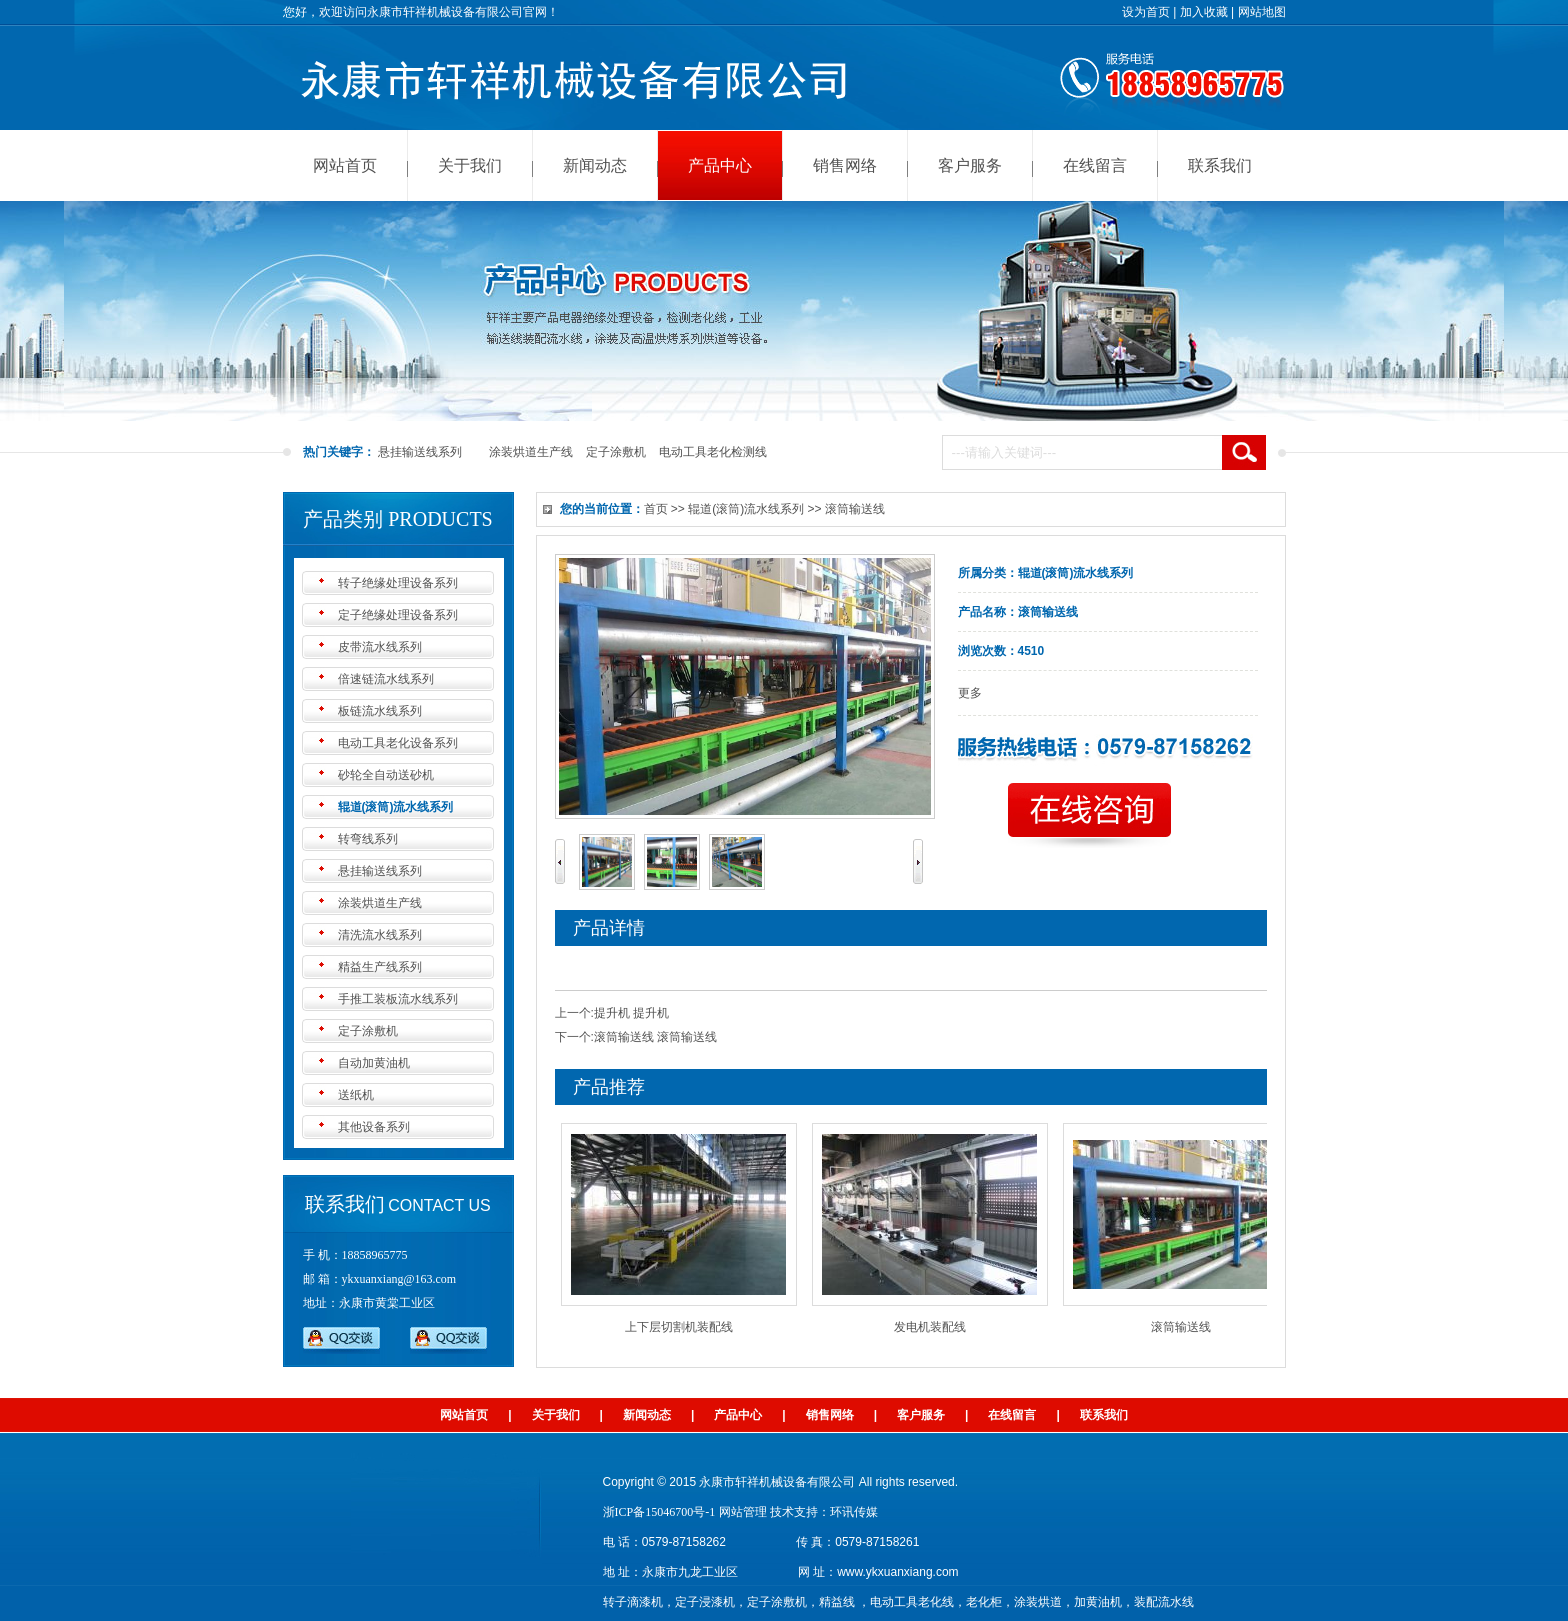  I want to click on 提升机 提升机, so click(631, 1013).